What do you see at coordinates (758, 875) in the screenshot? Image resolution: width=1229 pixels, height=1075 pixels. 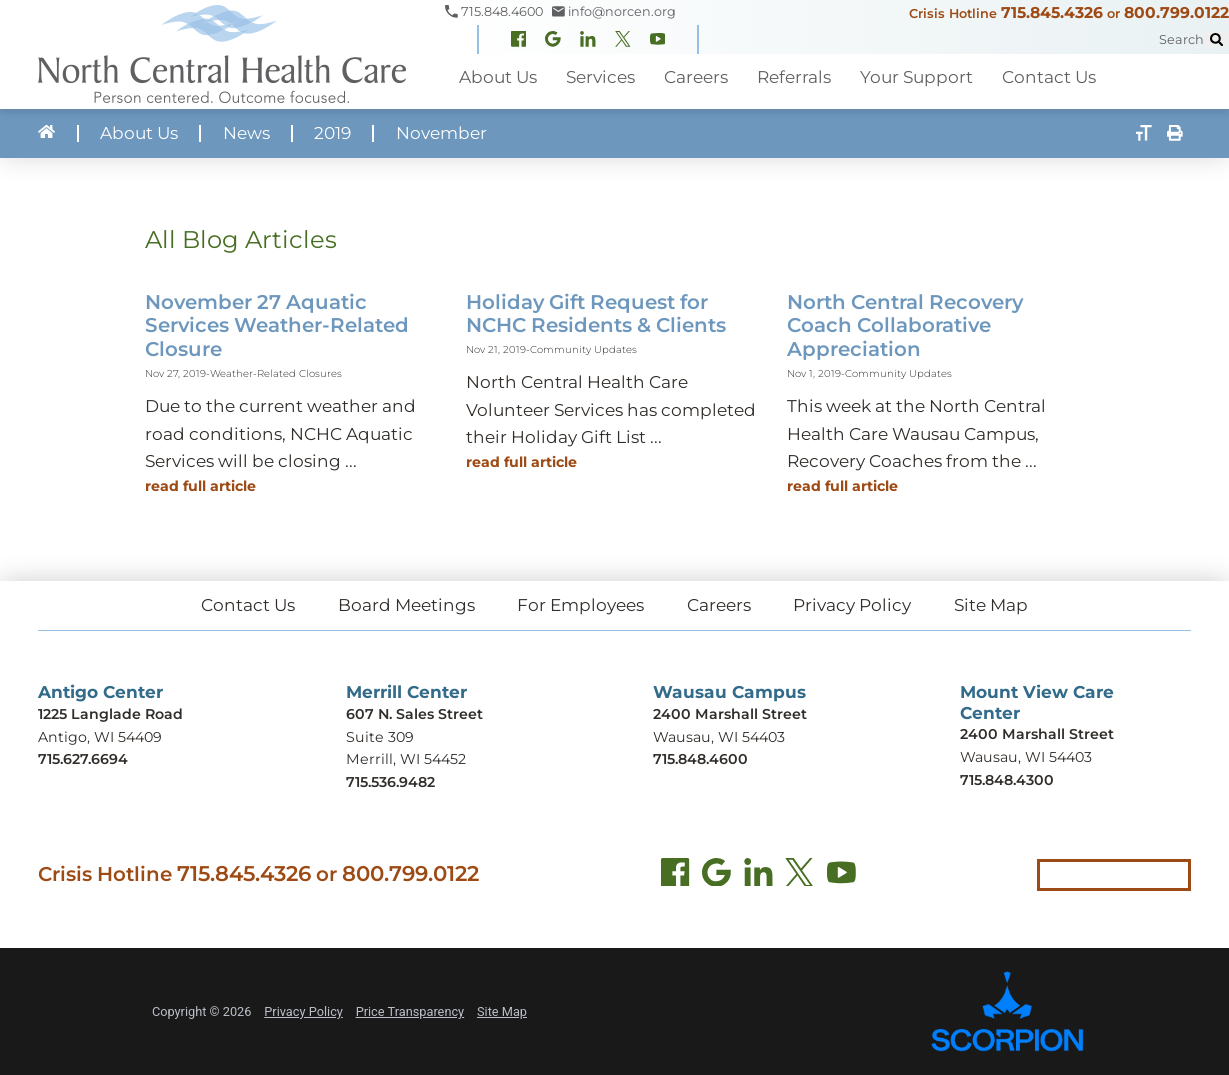 I see `[LinkedIn (opens in new tab)]` at bounding box center [758, 875].